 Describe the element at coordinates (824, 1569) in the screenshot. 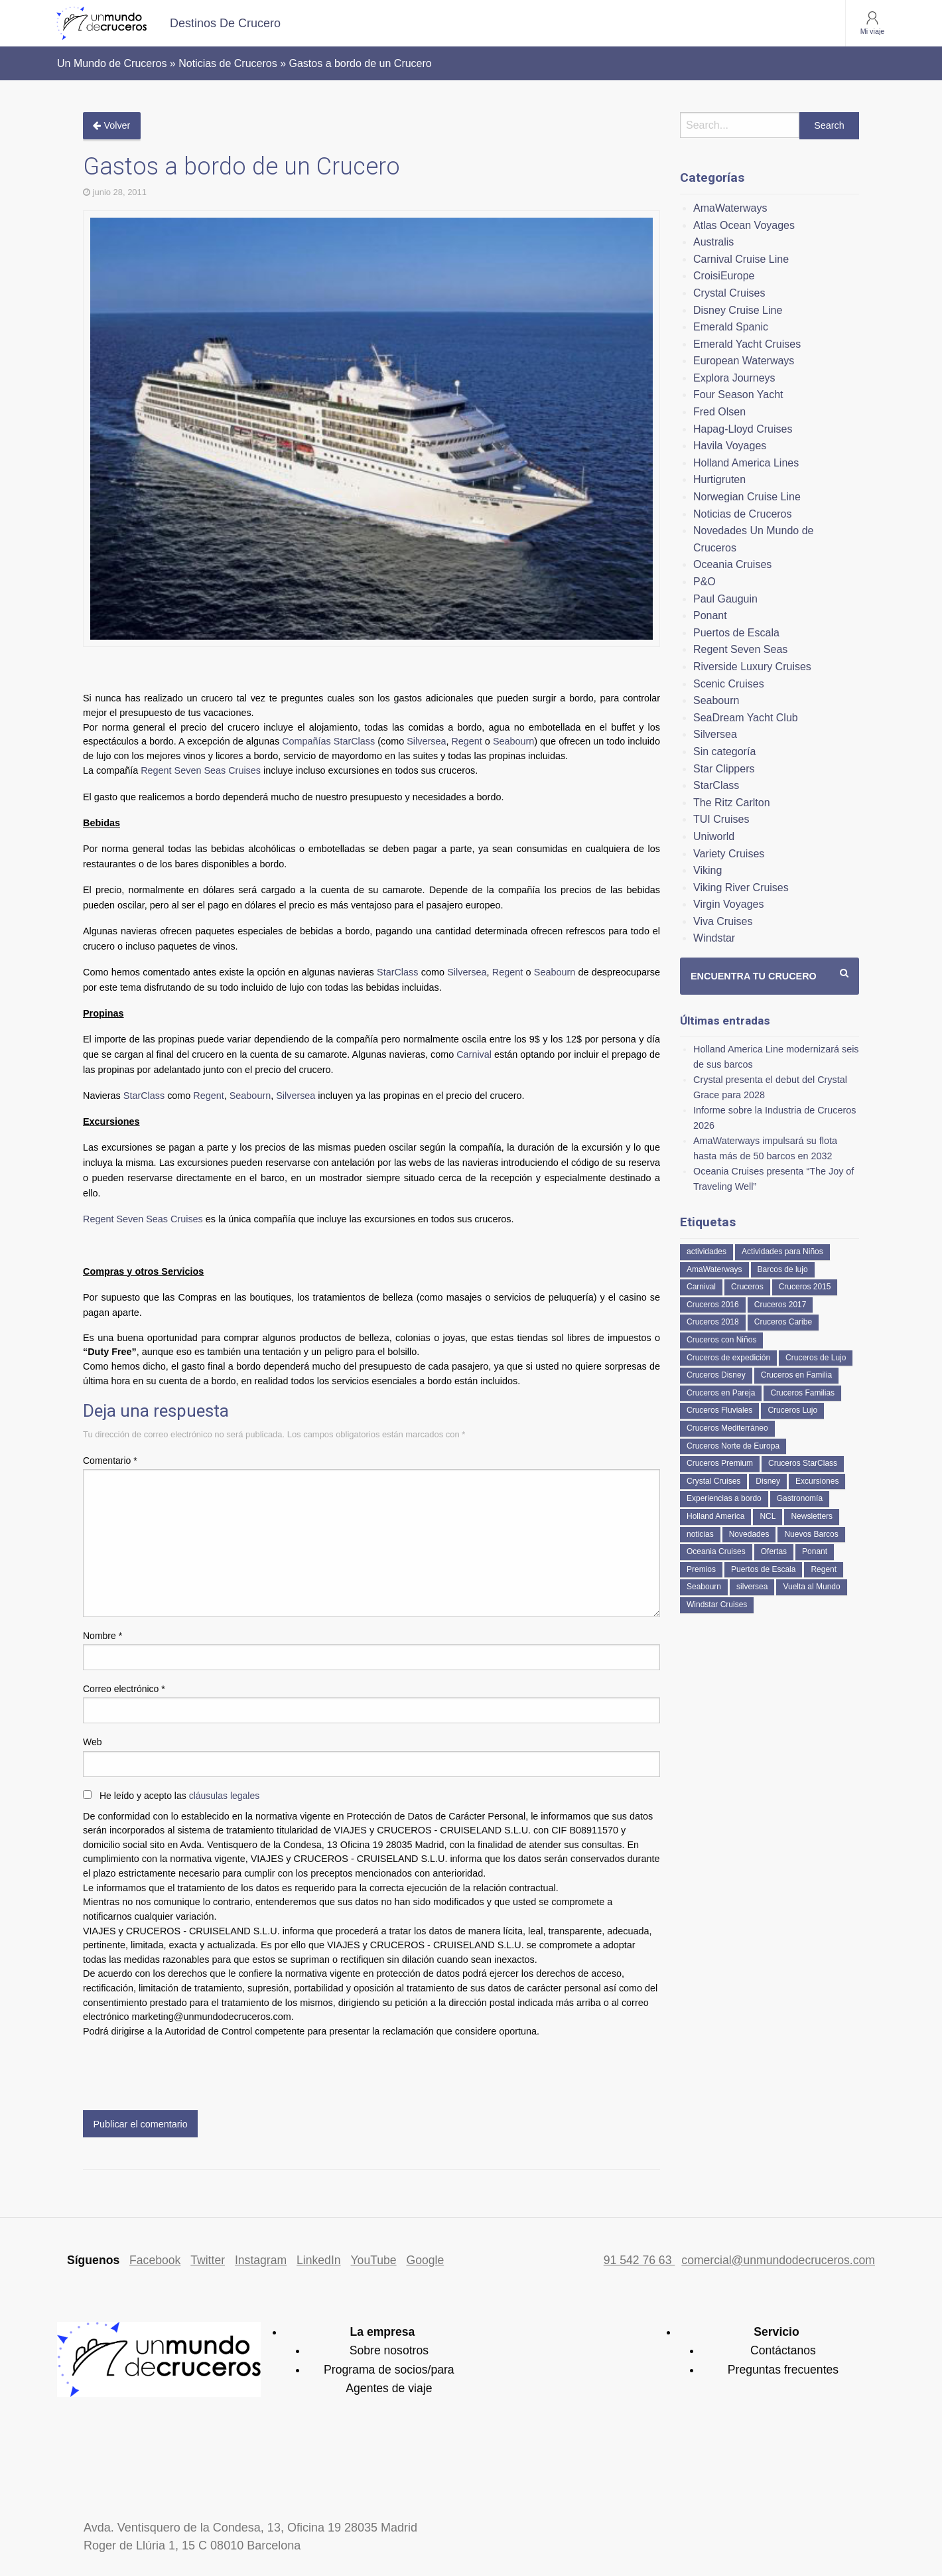

I see `Regent [Regent (114 elementos)]` at that location.